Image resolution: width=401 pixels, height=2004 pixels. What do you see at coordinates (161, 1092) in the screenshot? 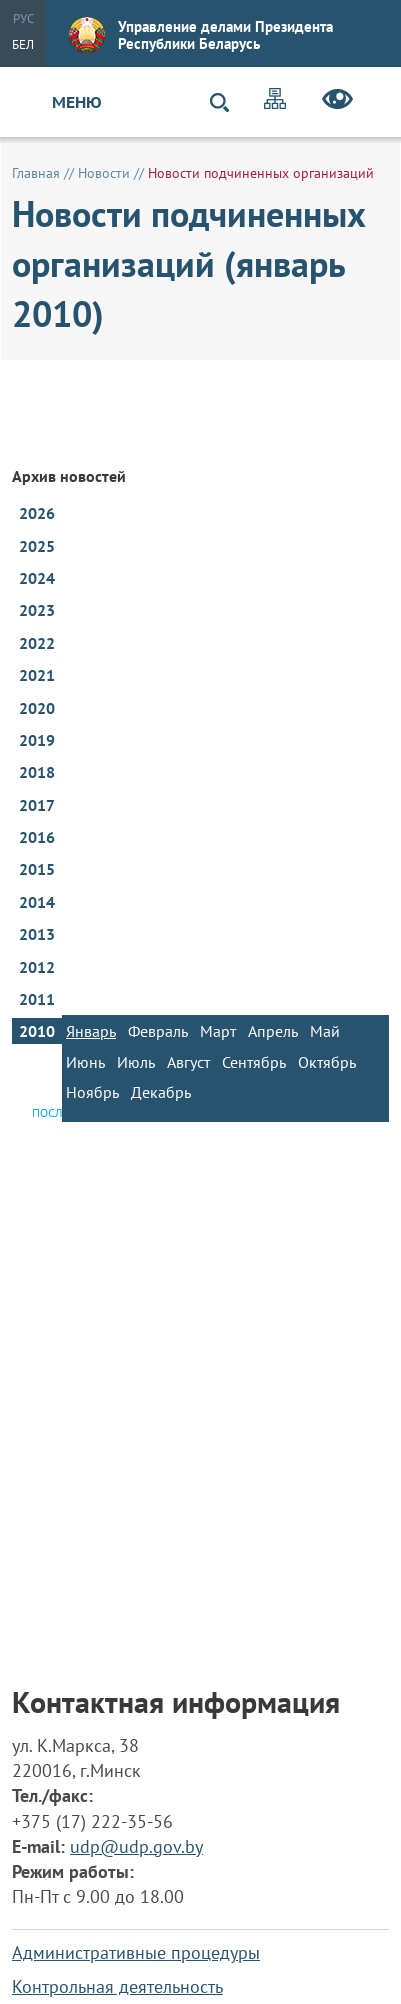
I see `Декабрь` at bounding box center [161, 1092].